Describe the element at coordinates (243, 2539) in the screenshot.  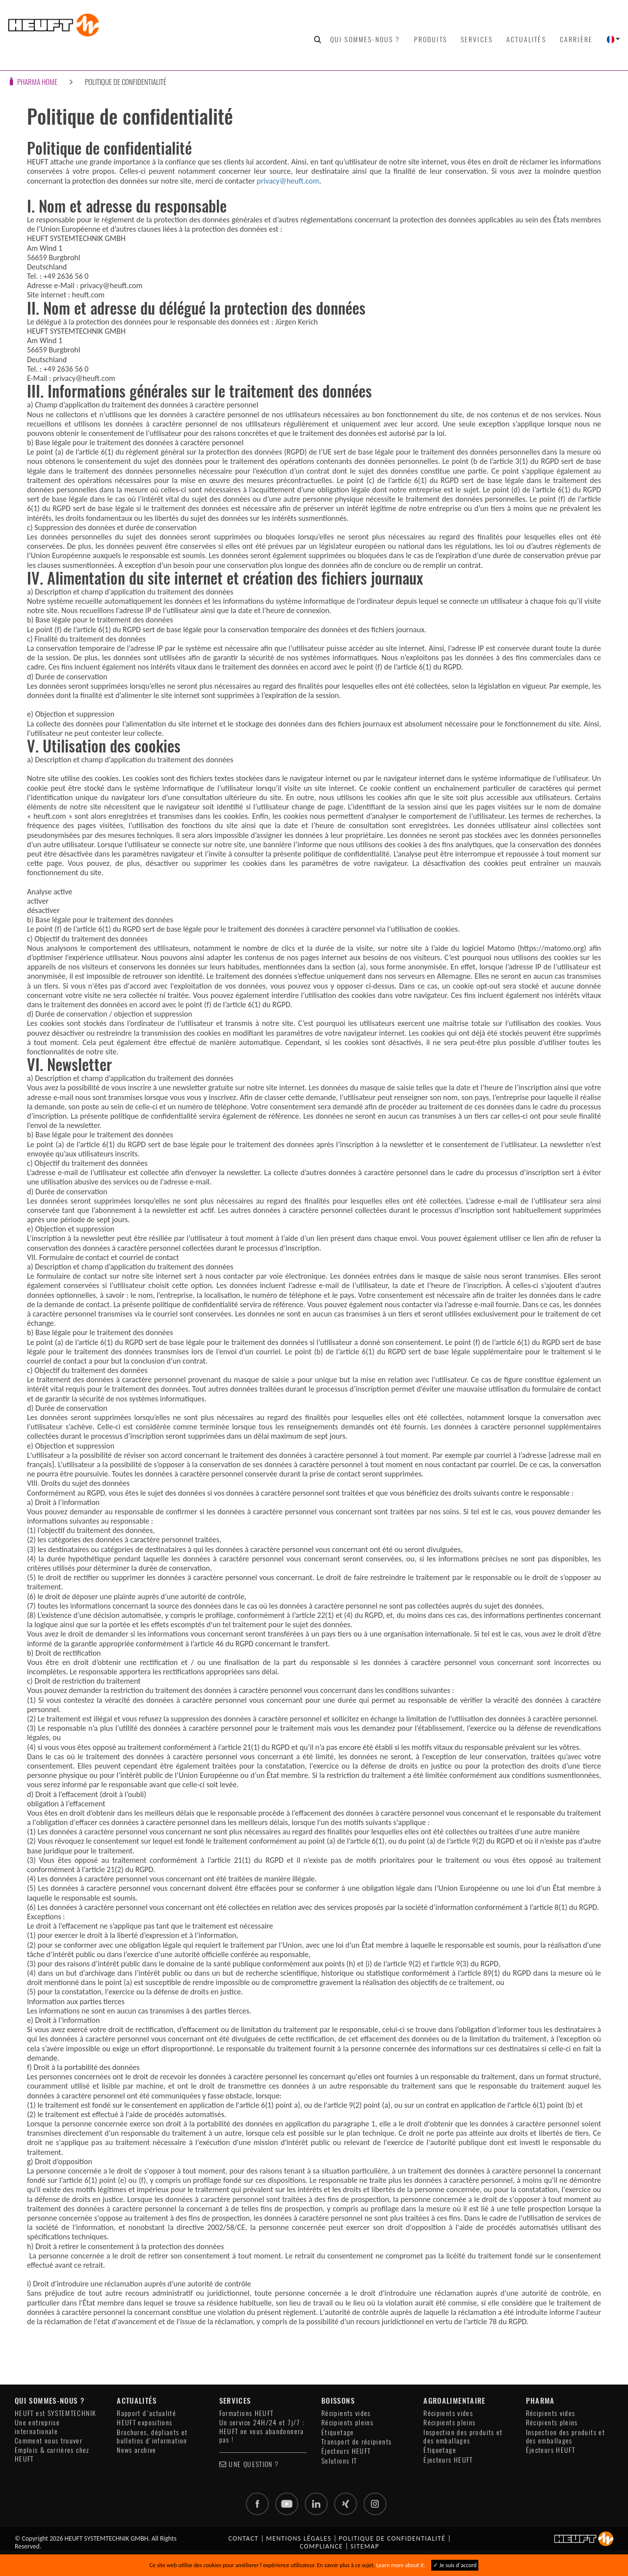
I see `Contact` at that location.